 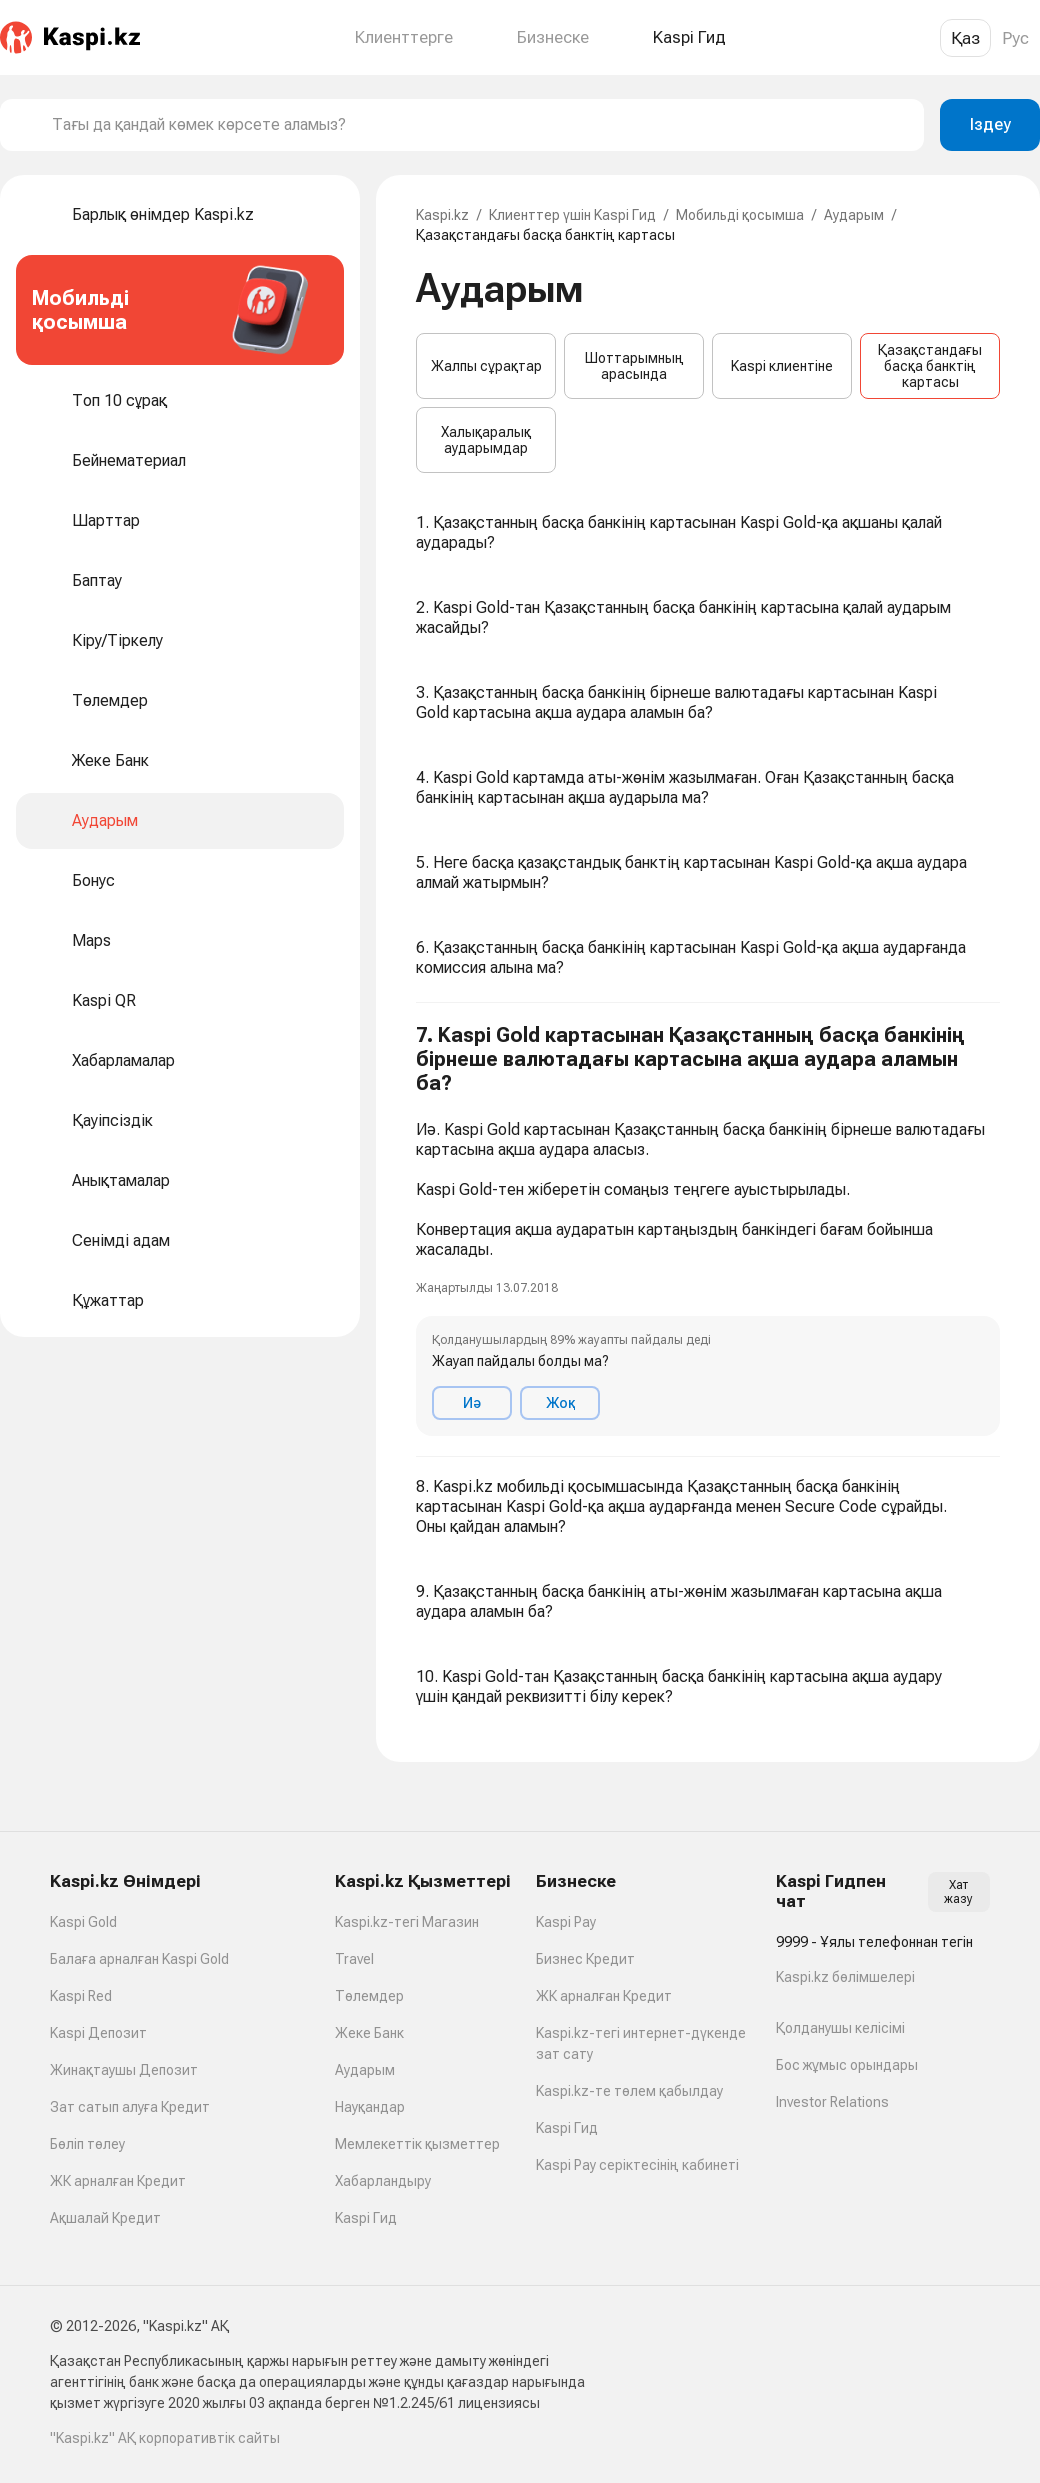 What do you see at coordinates (958, 1892) in the screenshot?
I see `Хат жазу` at bounding box center [958, 1892].